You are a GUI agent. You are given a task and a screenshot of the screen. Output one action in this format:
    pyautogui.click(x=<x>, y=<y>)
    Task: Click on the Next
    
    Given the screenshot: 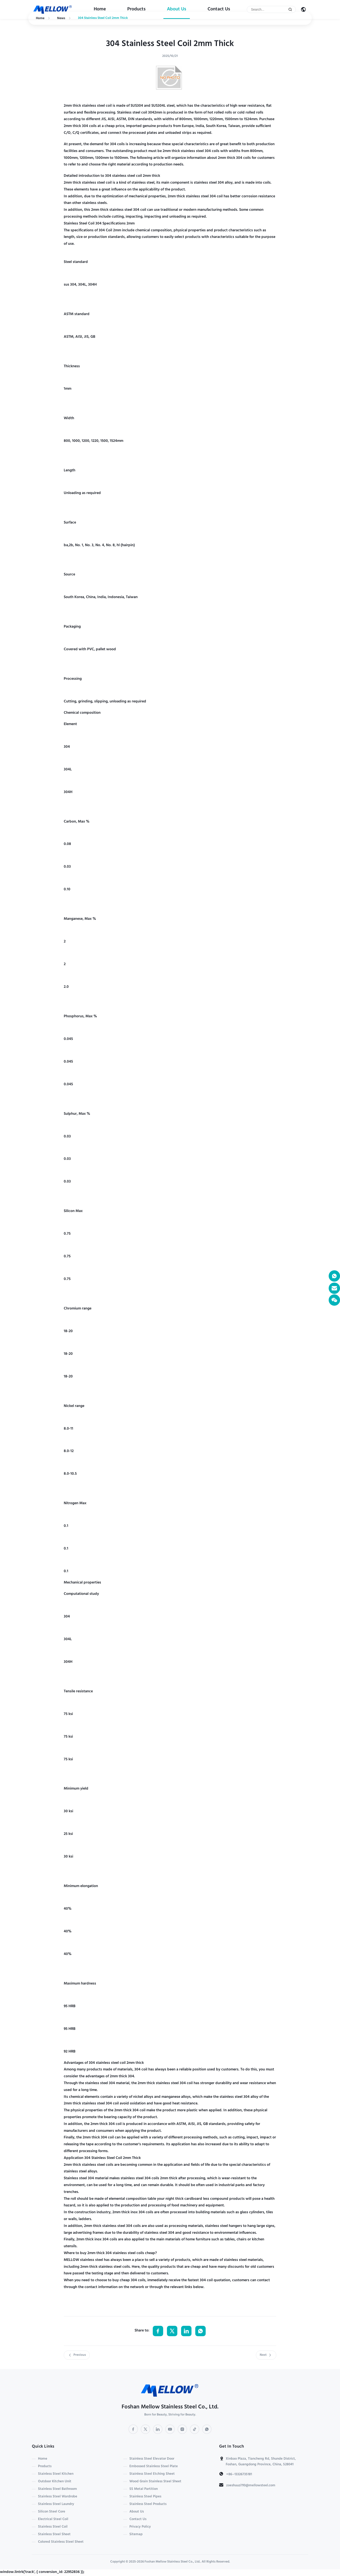 What is the action you would take?
    pyautogui.click(x=266, y=2355)
    